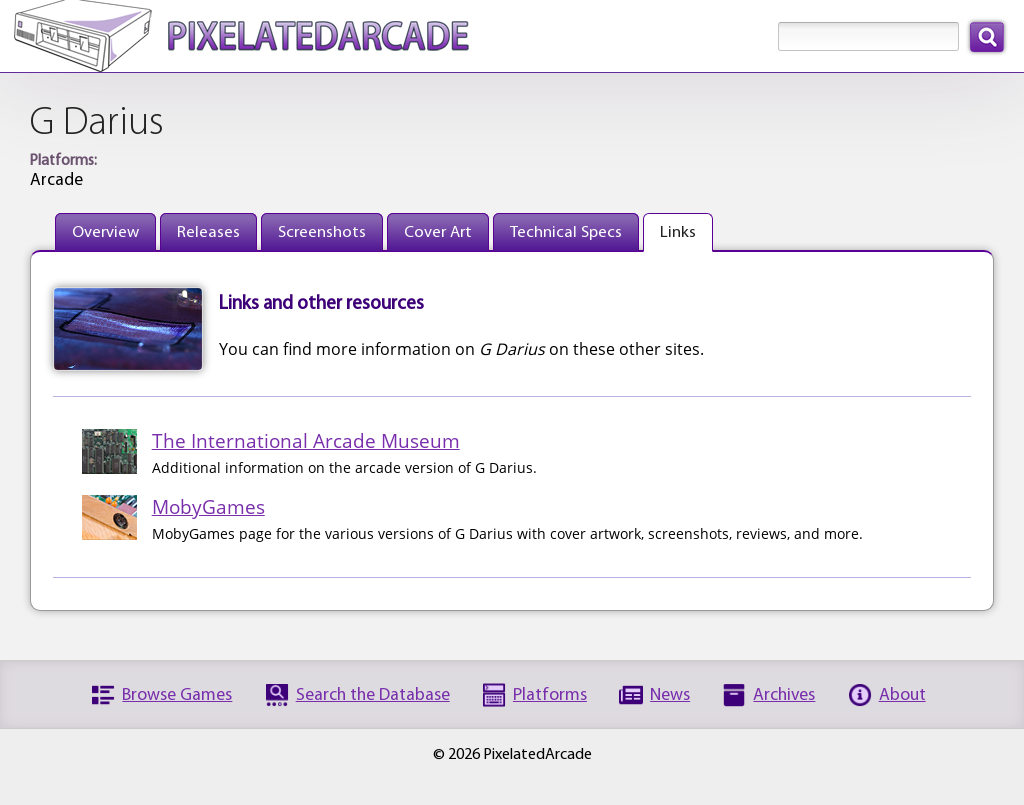 The height and width of the screenshot is (805, 1024). I want to click on Browse Games, so click(177, 695).